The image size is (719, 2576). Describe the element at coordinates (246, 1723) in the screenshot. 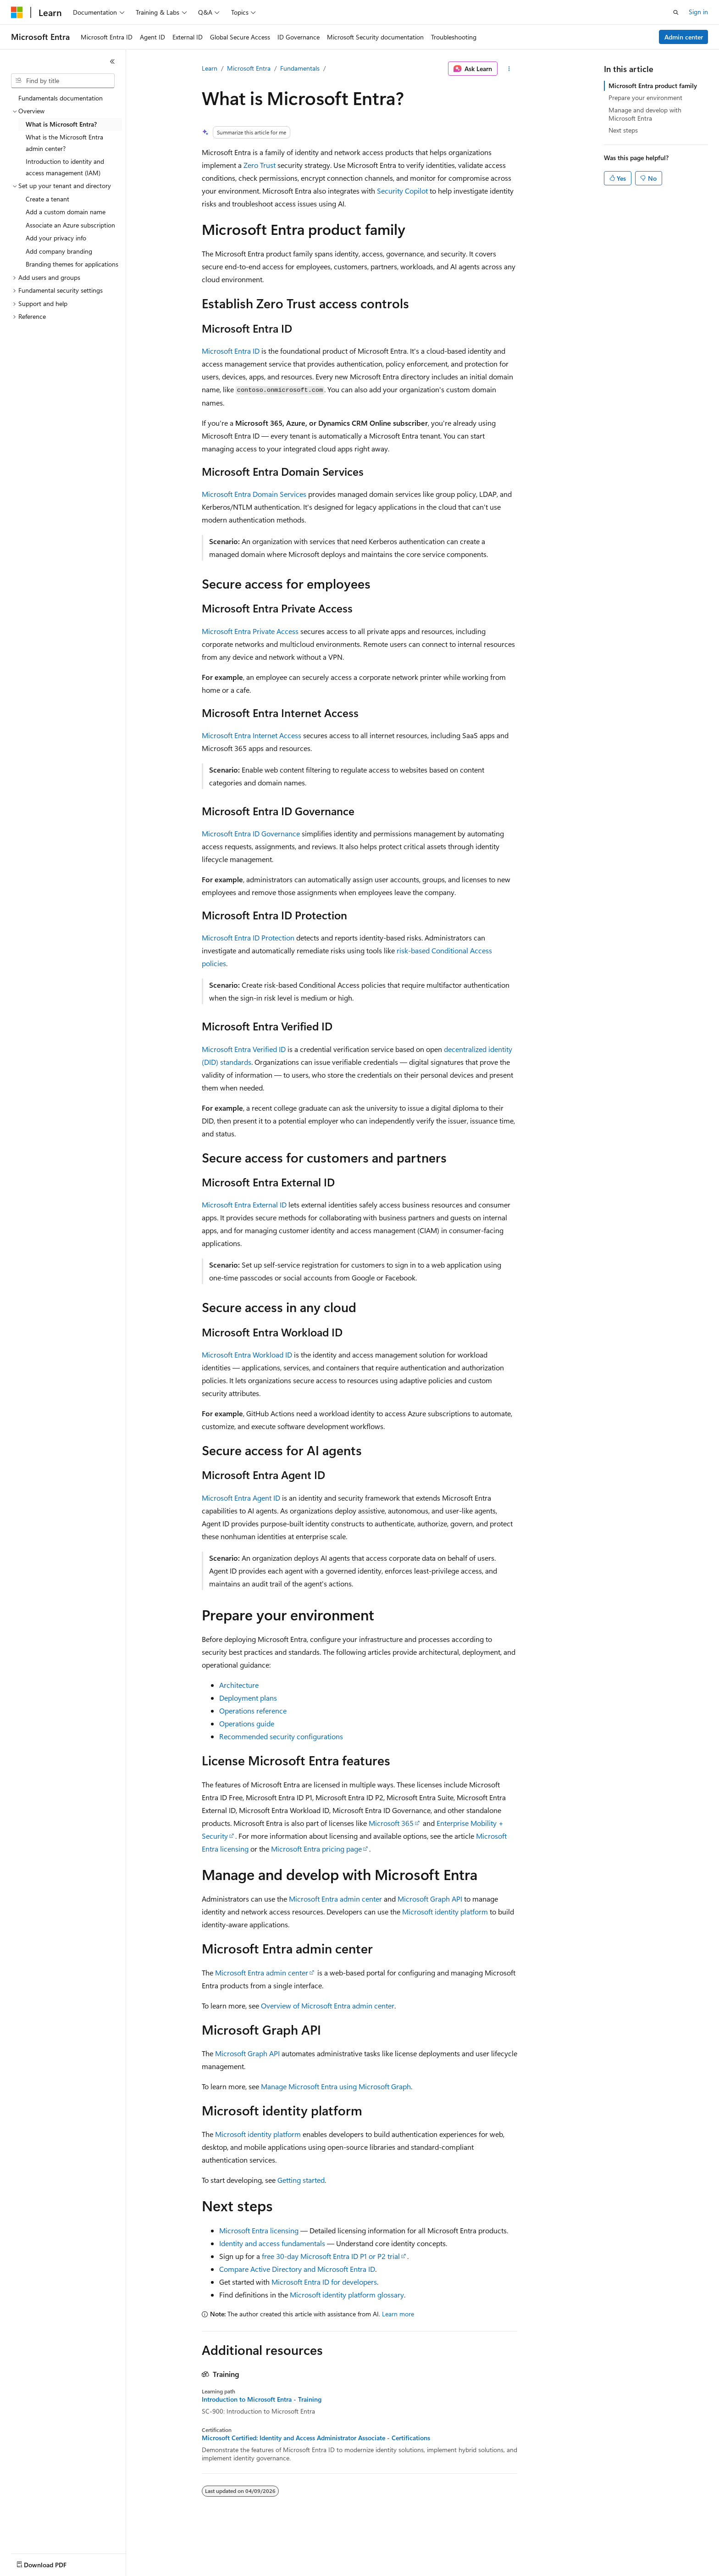

I see `Operations guide` at that location.